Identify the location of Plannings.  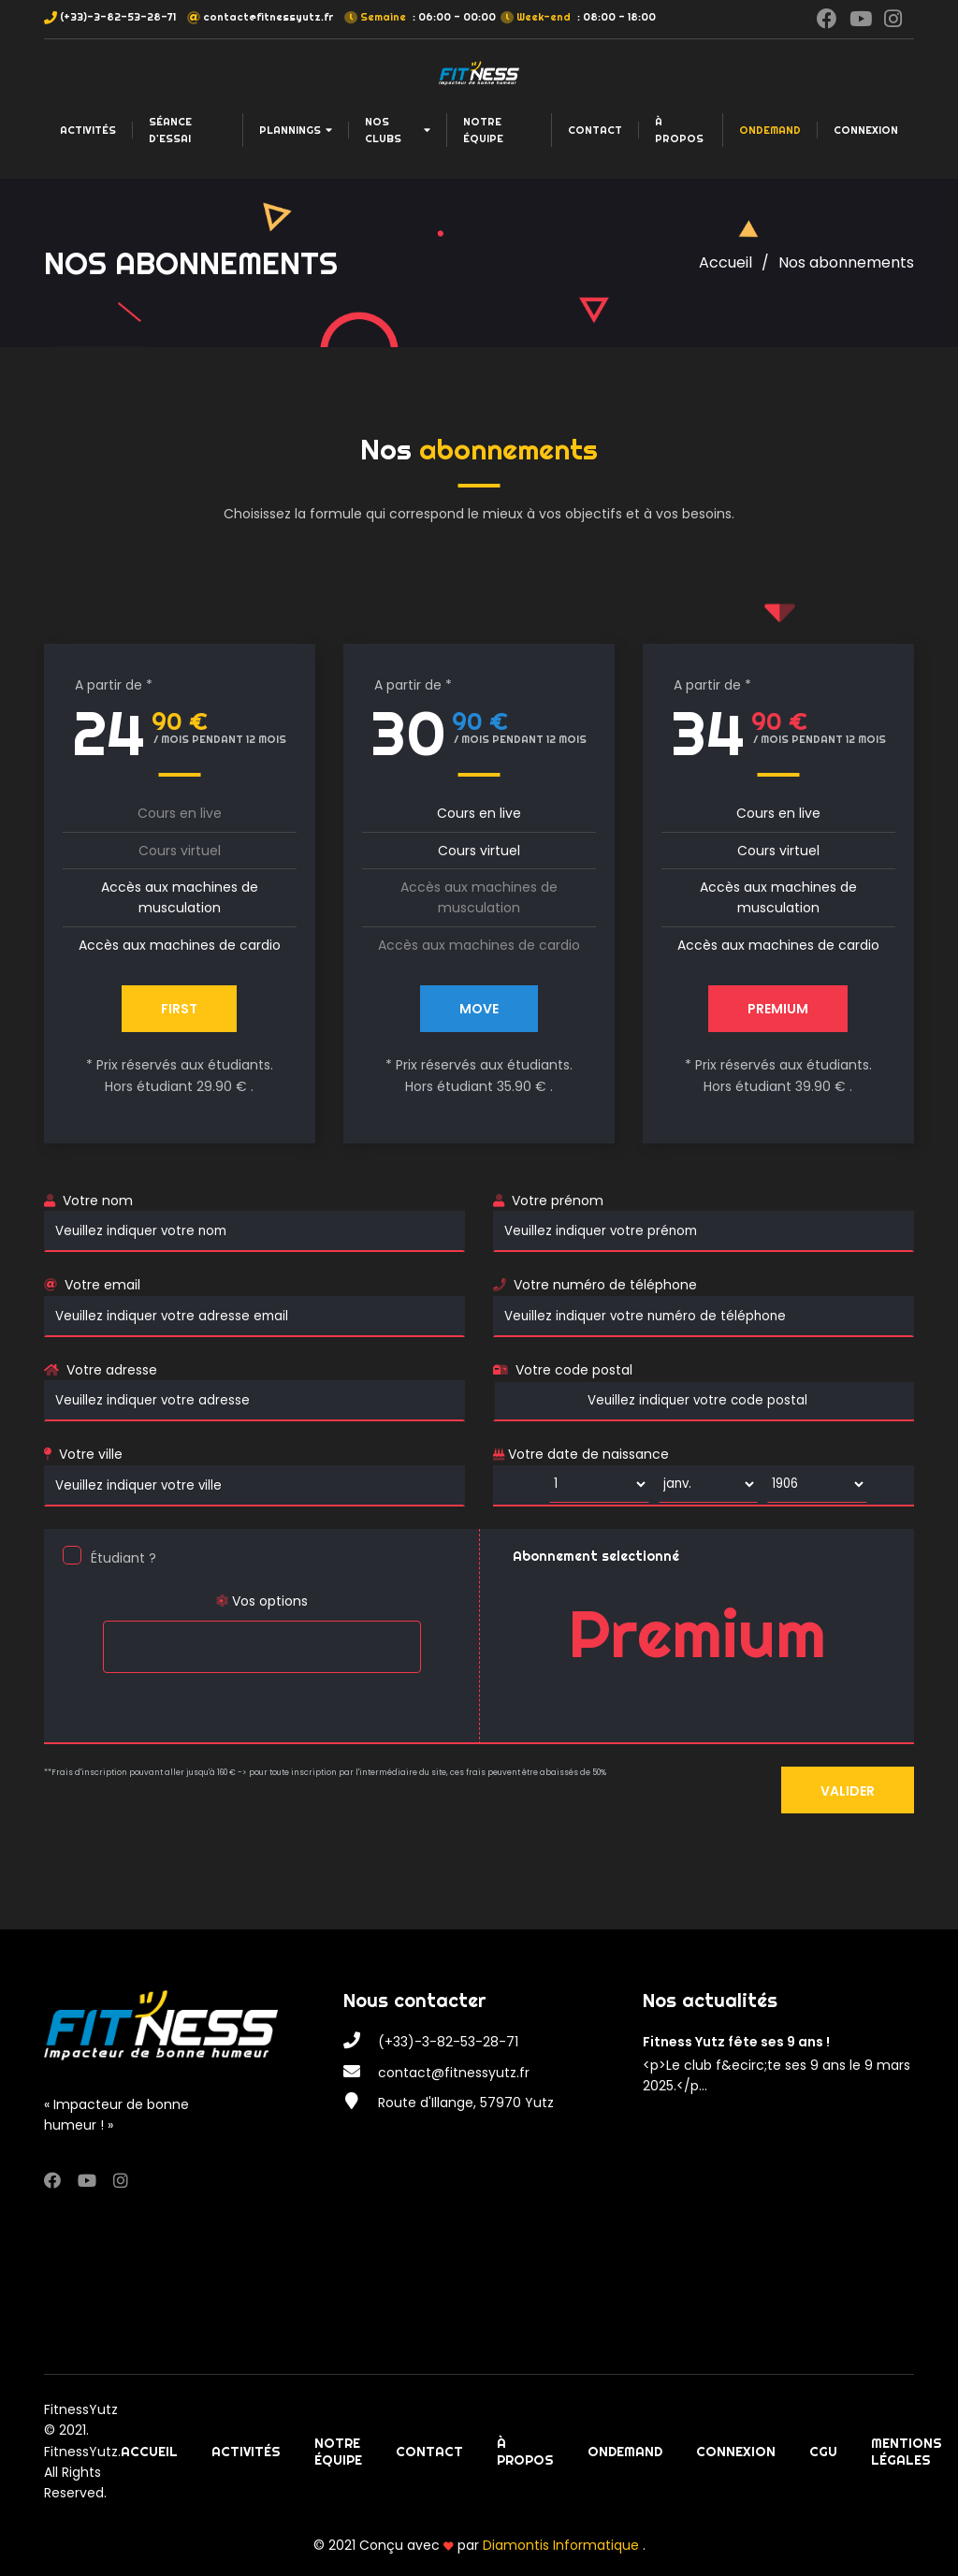
(295, 130).